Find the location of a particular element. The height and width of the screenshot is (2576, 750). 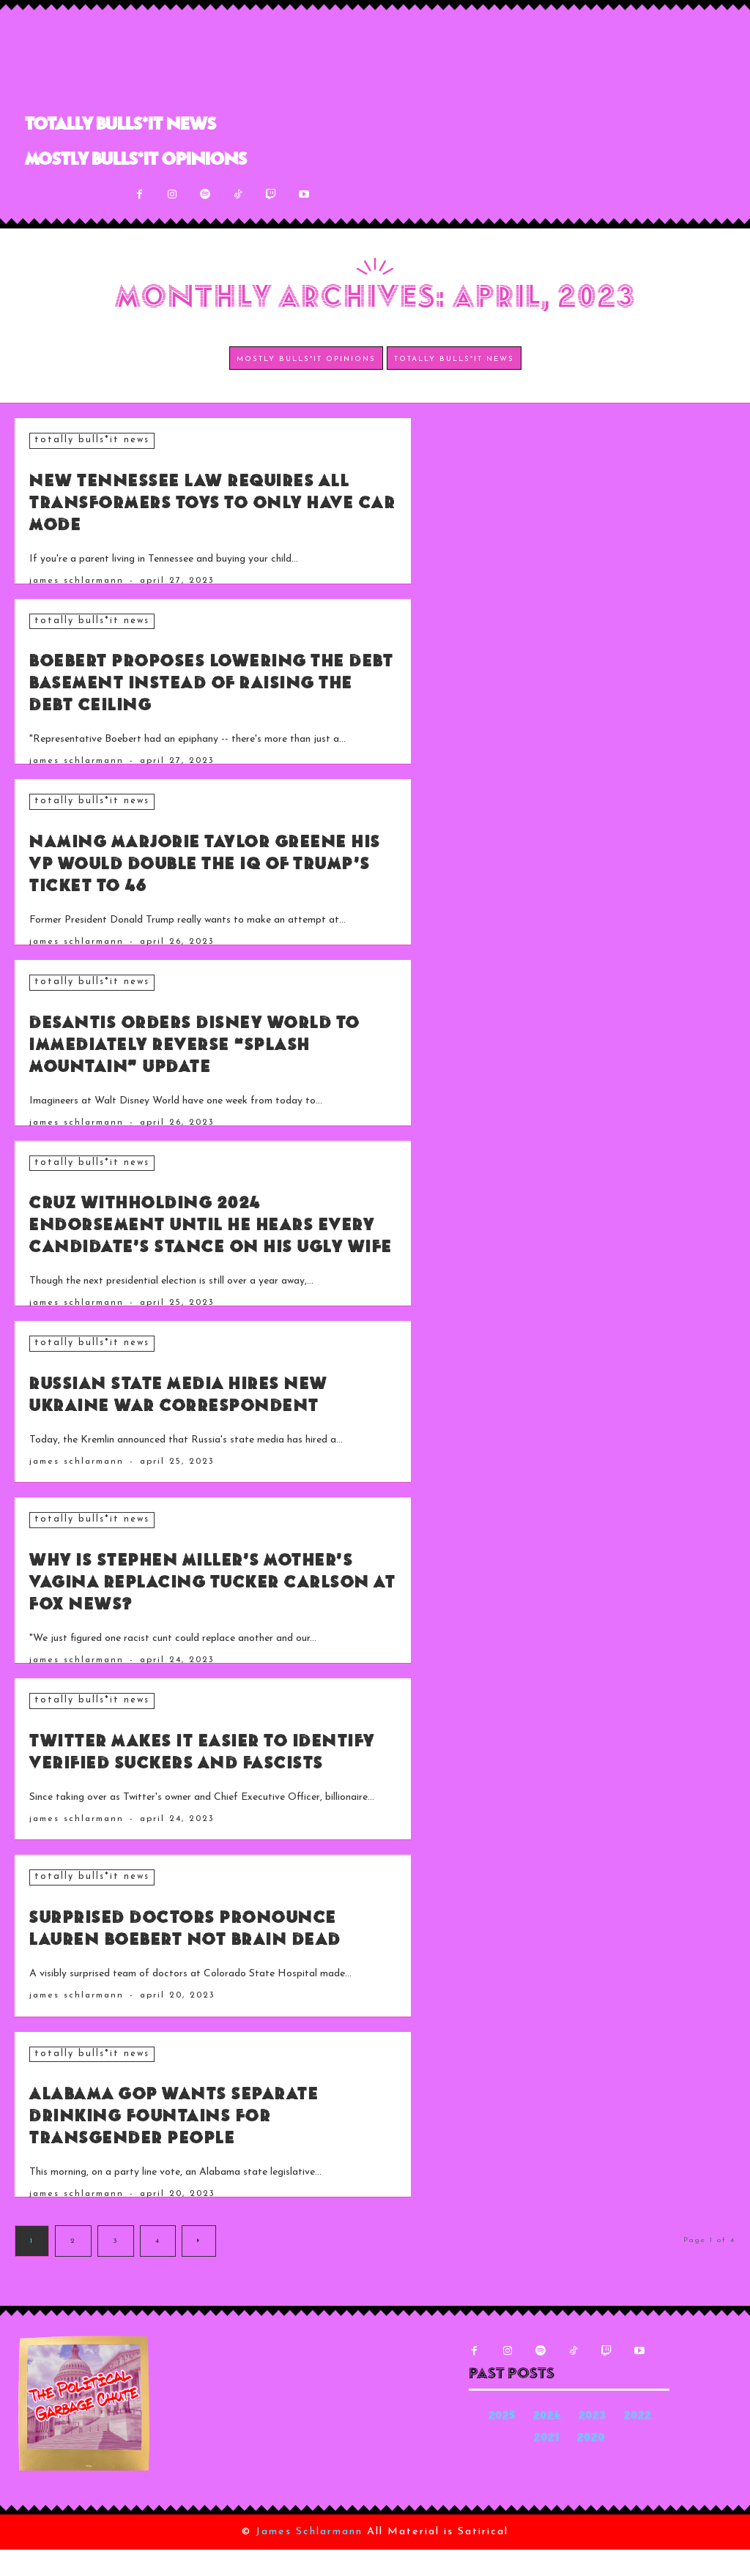

Alabama GOP Wants Separate Drinking Fountains for Transgender People is located at coordinates (201, 2143).